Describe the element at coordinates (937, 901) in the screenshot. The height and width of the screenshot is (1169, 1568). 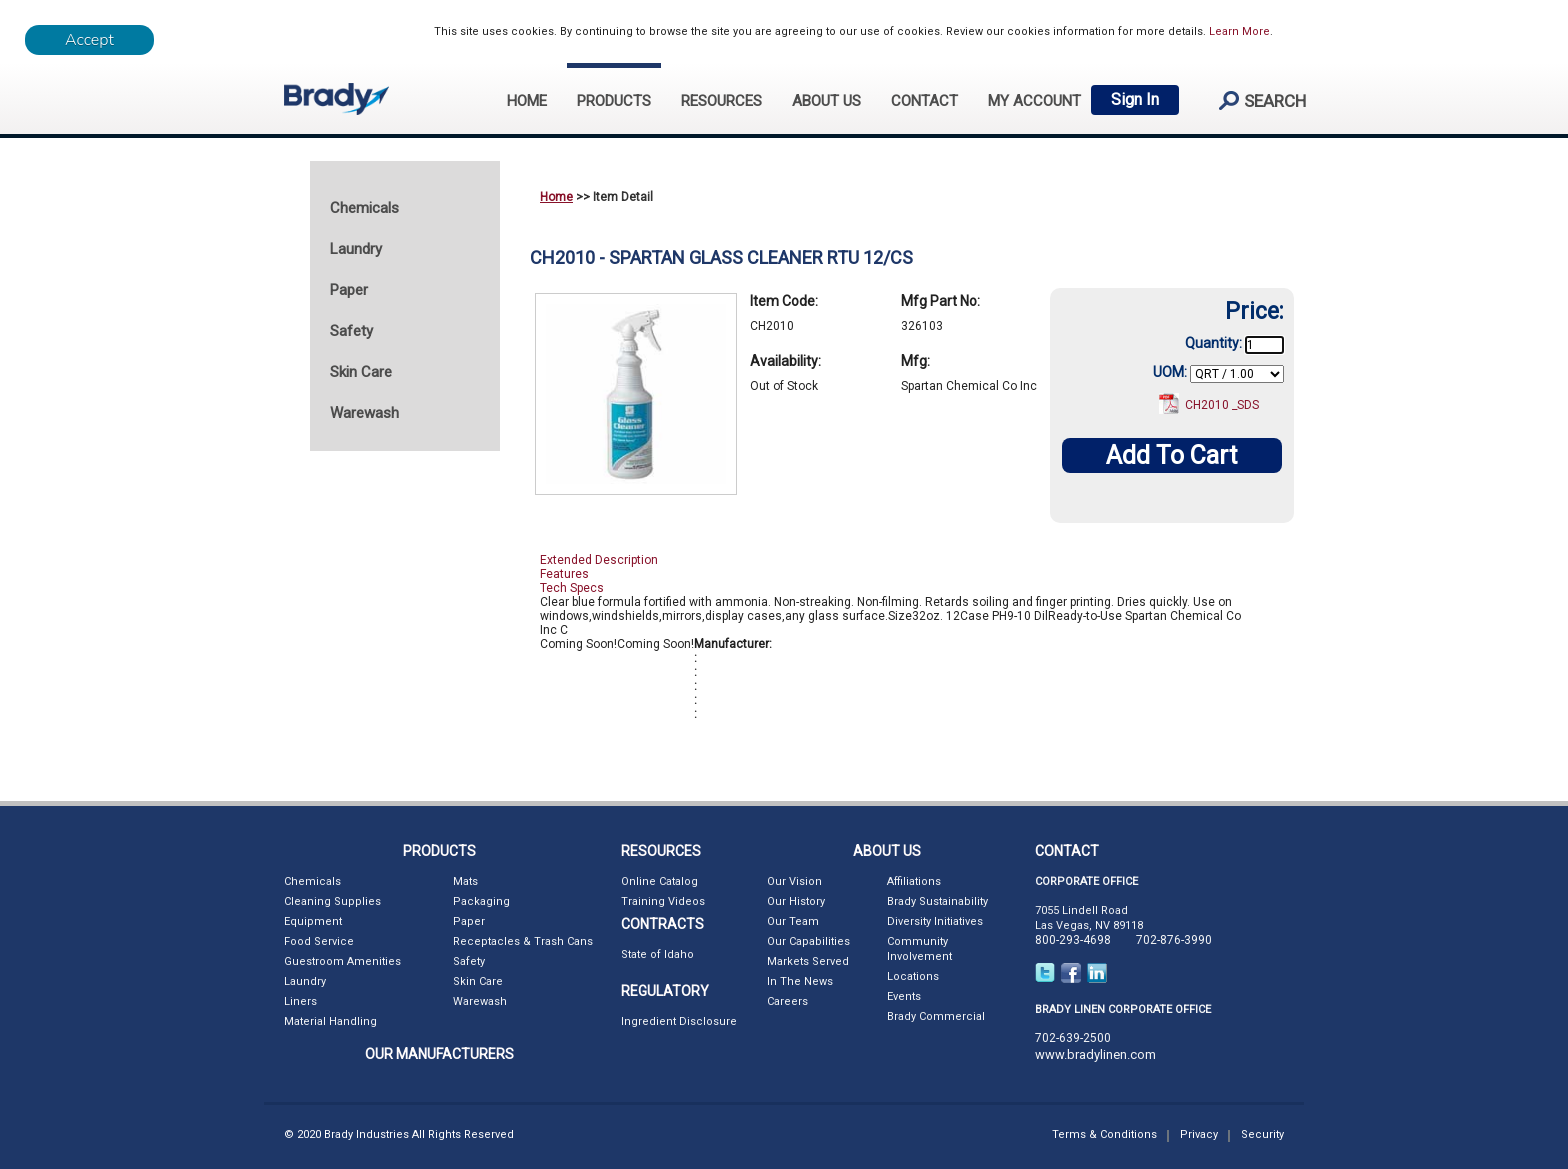
I see `Brady Sustainability` at that location.